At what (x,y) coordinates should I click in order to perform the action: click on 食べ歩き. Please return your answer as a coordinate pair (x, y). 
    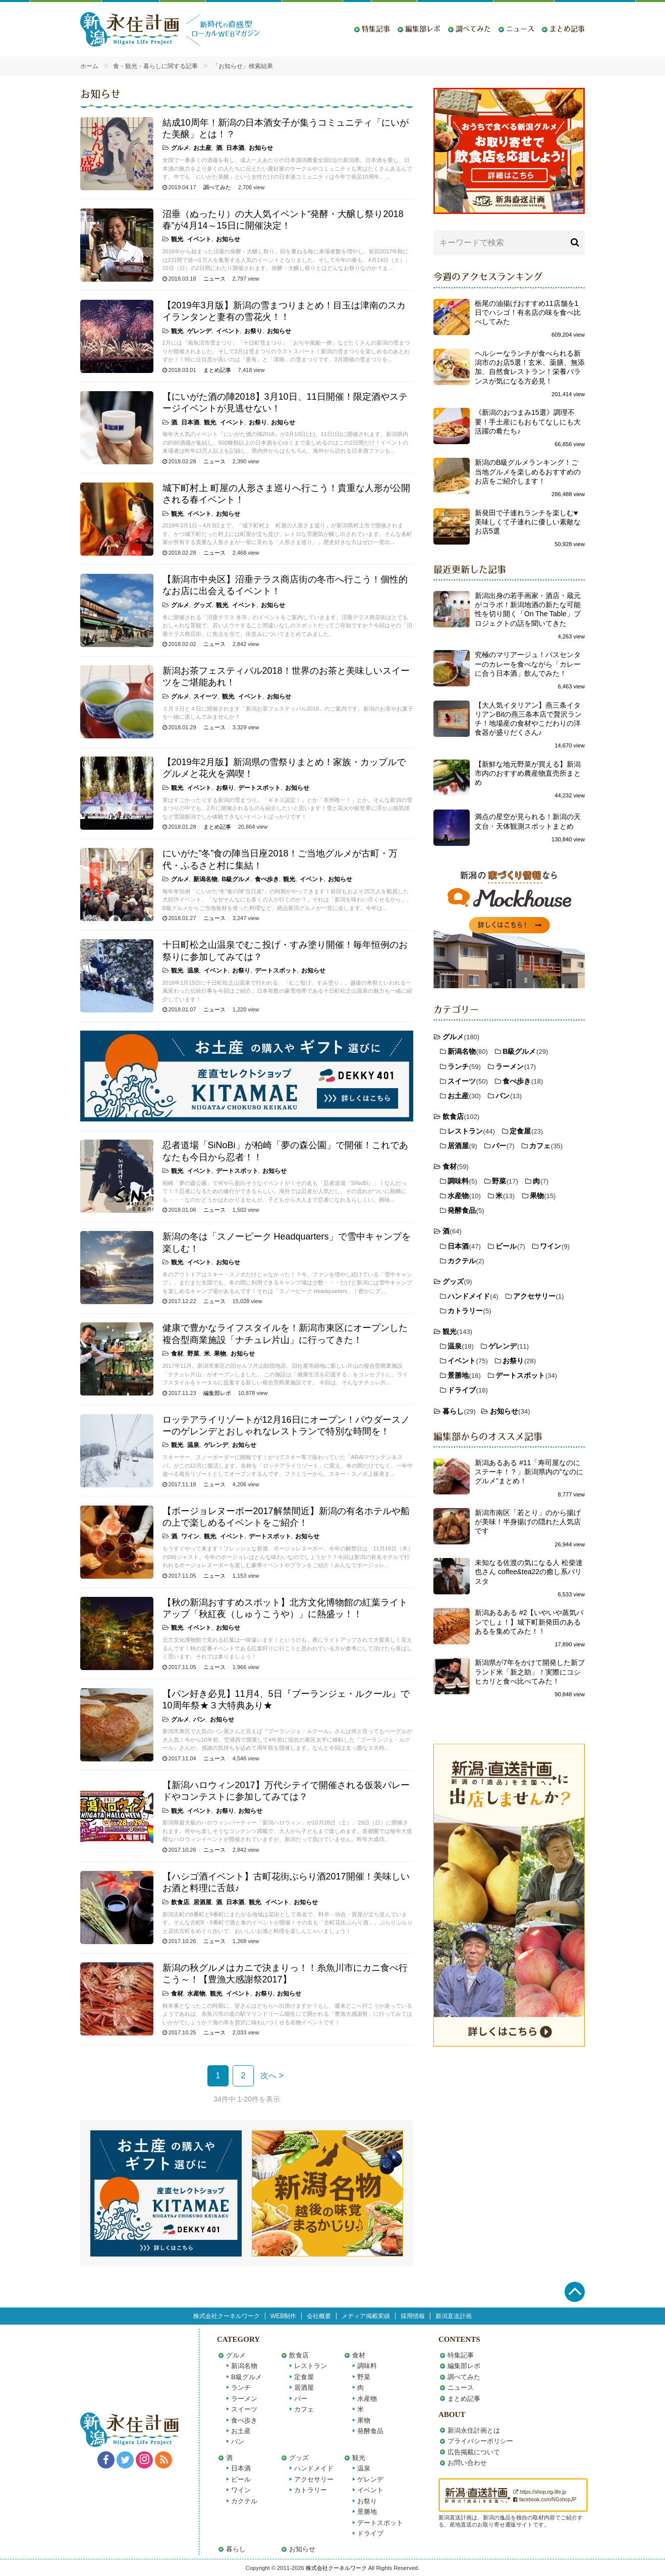
    Looking at the image, I should click on (267, 879).